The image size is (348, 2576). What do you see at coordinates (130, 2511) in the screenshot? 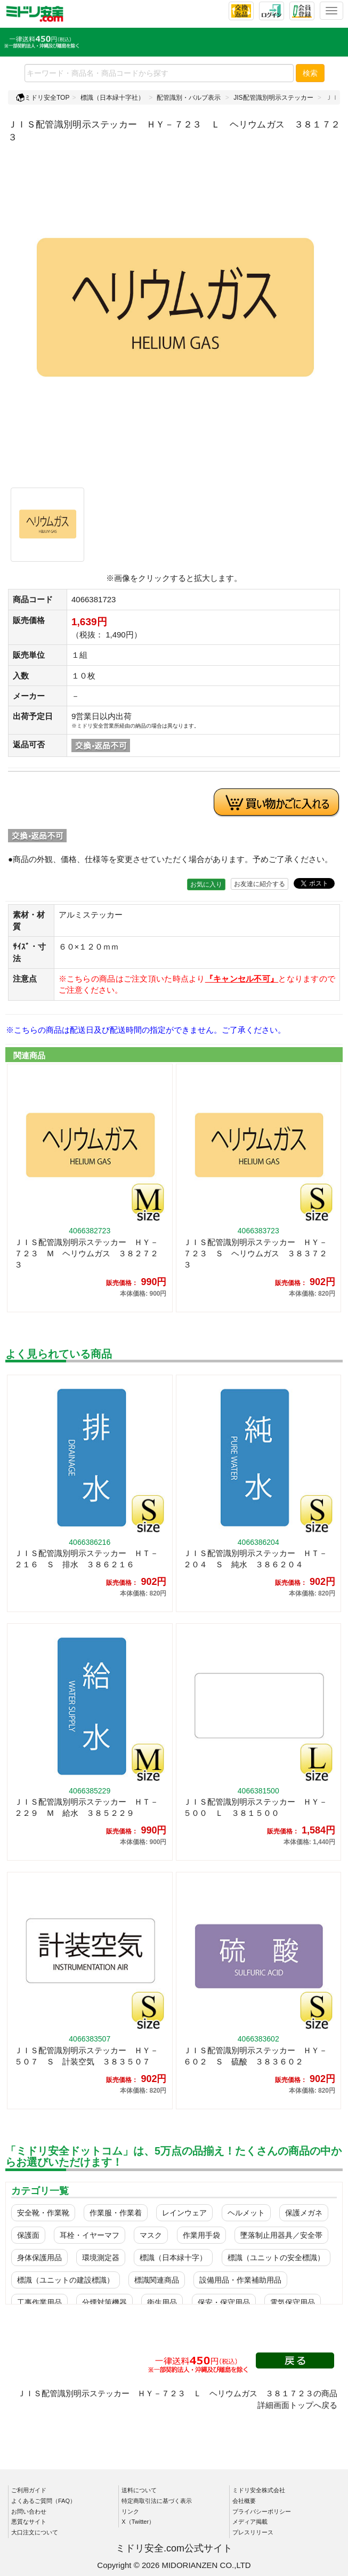
I see `リンク` at bounding box center [130, 2511].